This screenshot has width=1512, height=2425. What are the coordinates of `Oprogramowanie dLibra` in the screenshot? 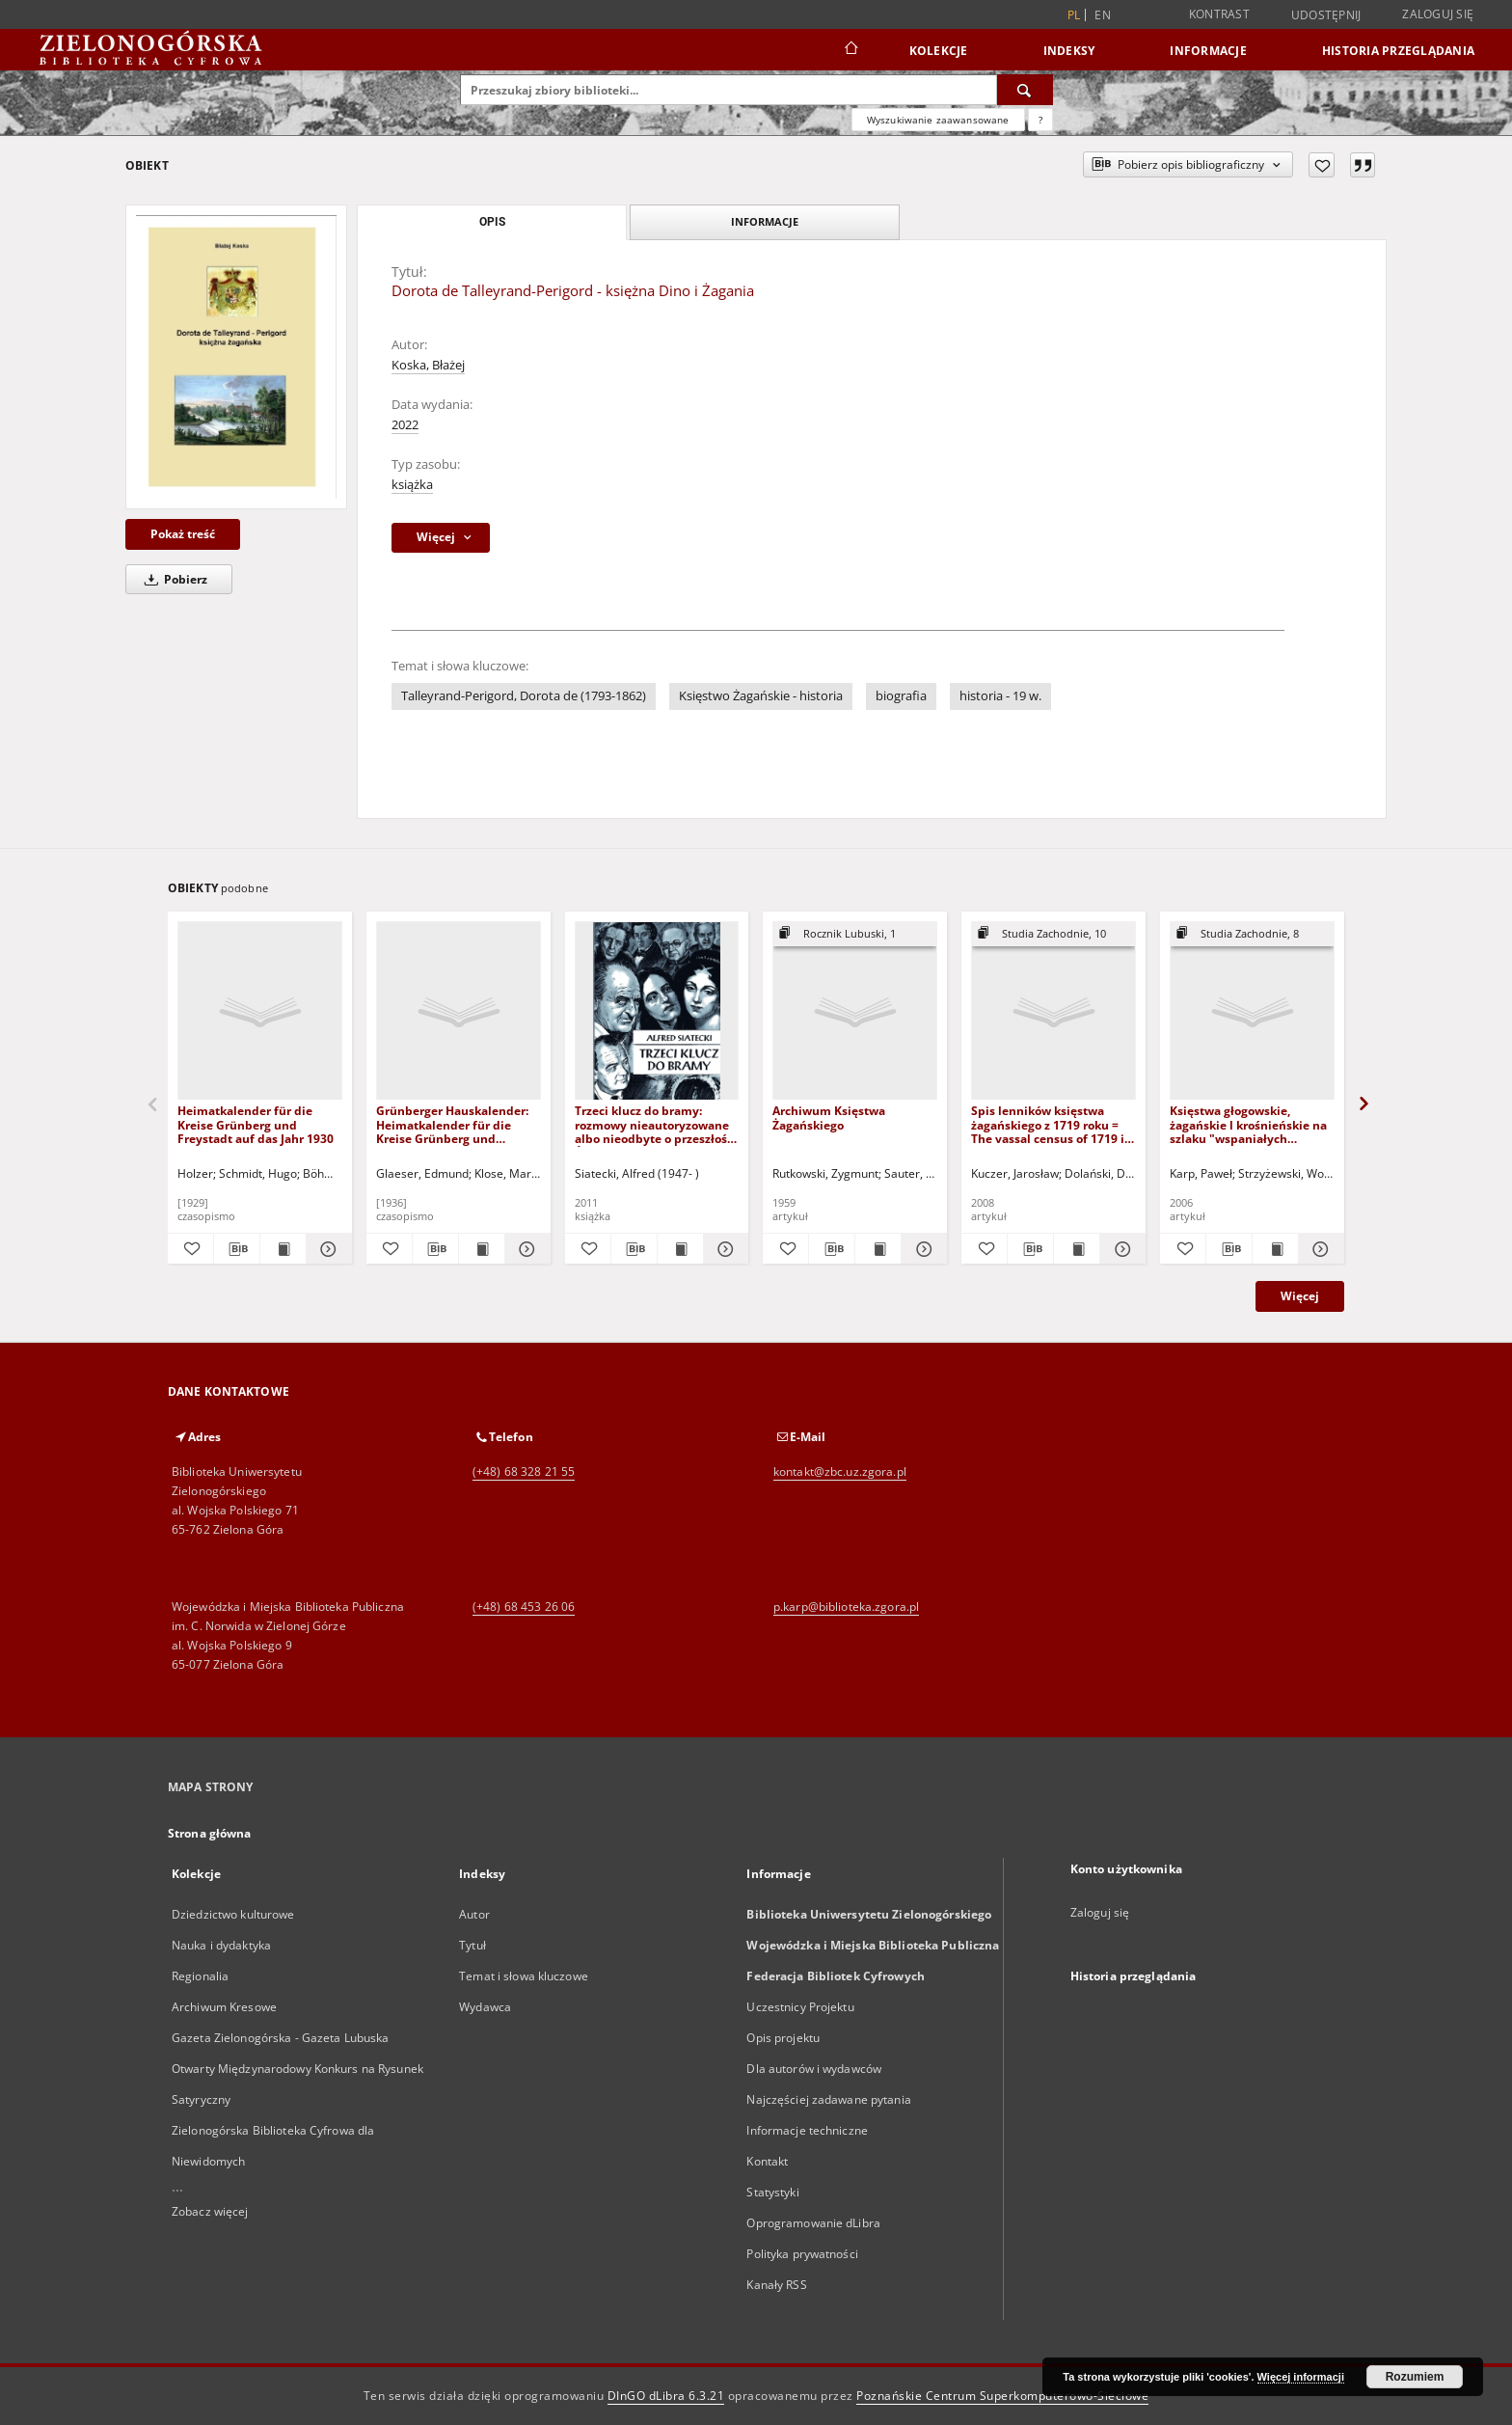 It's located at (813, 2223).